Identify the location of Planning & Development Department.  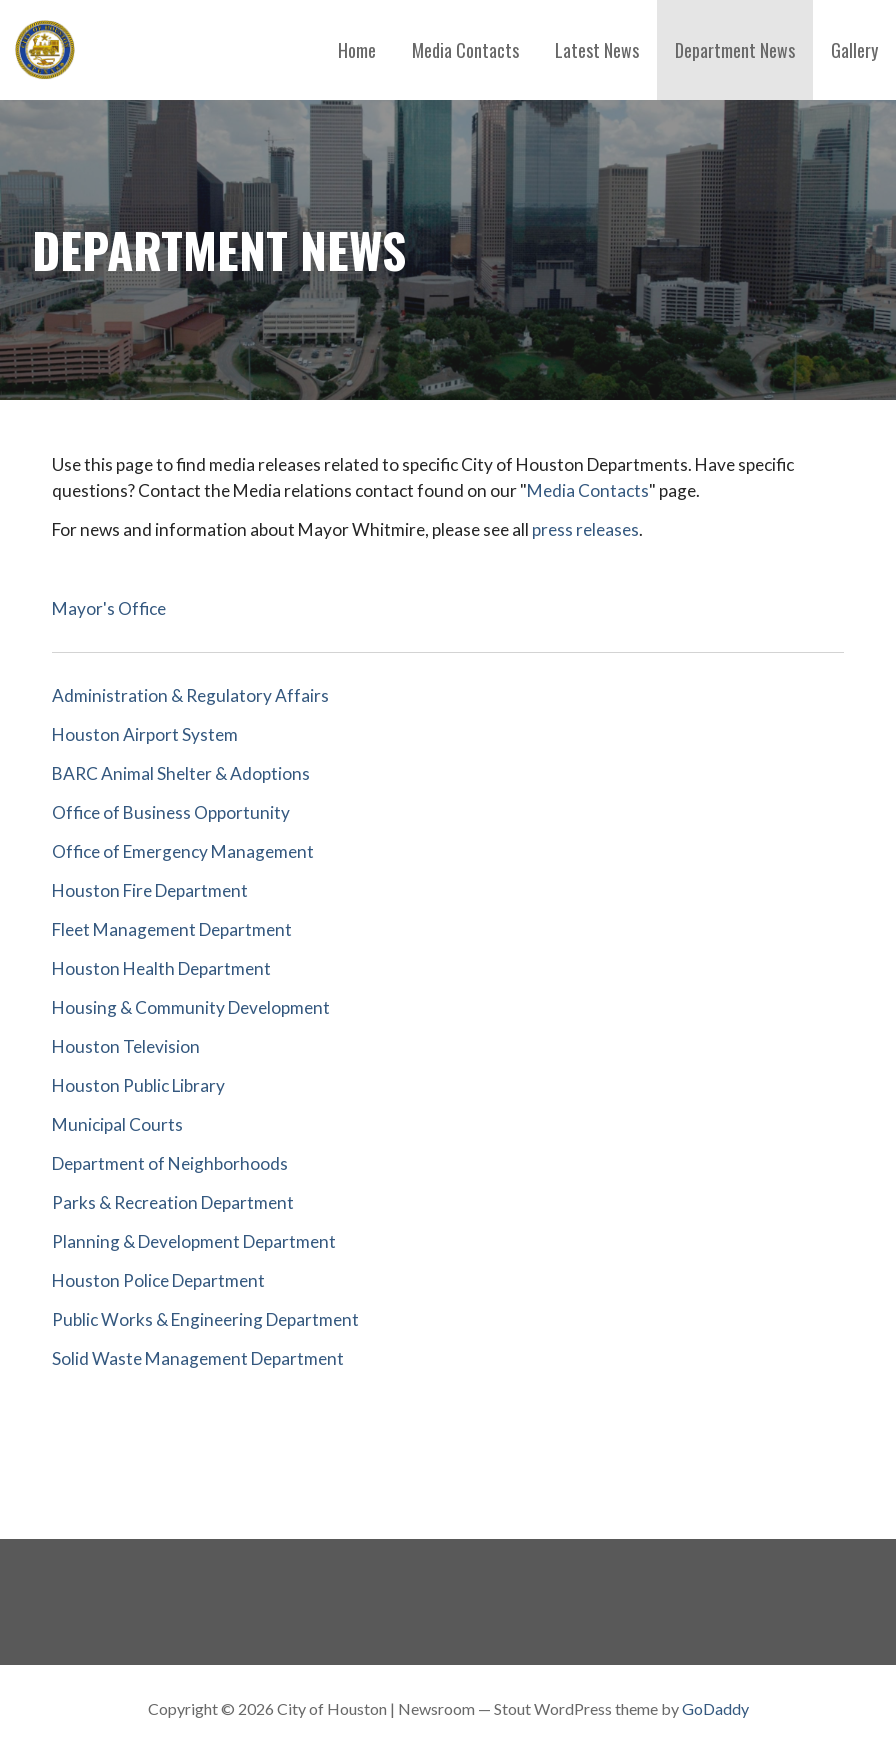
(194, 1241).